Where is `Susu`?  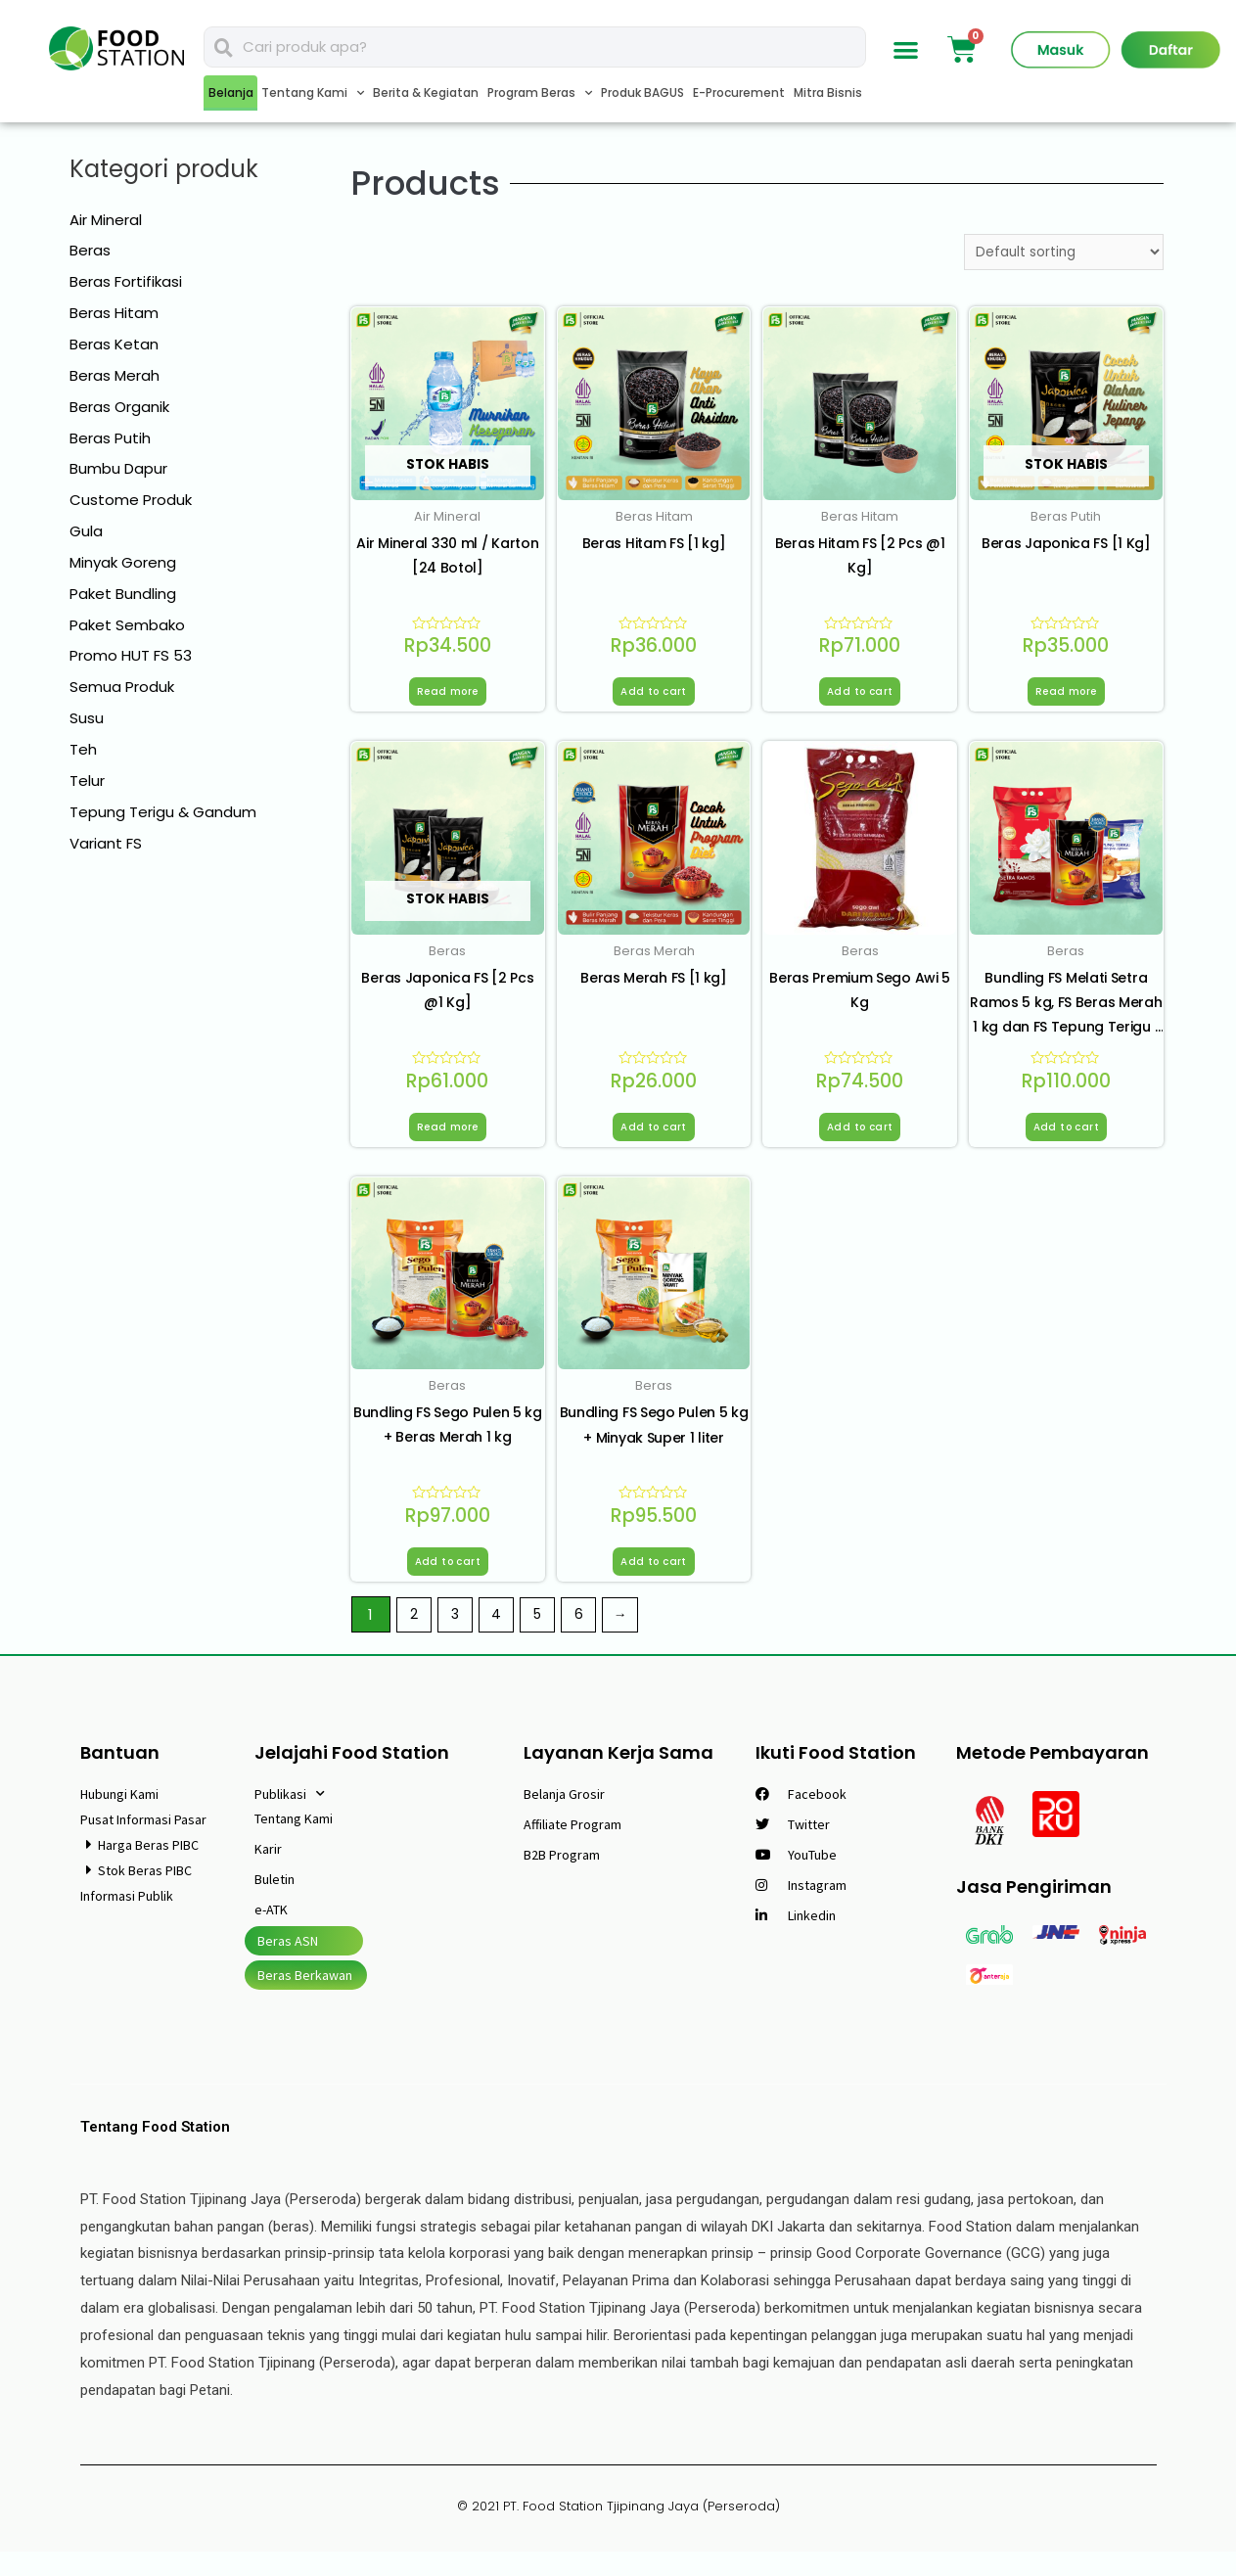 Susu is located at coordinates (86, 718).